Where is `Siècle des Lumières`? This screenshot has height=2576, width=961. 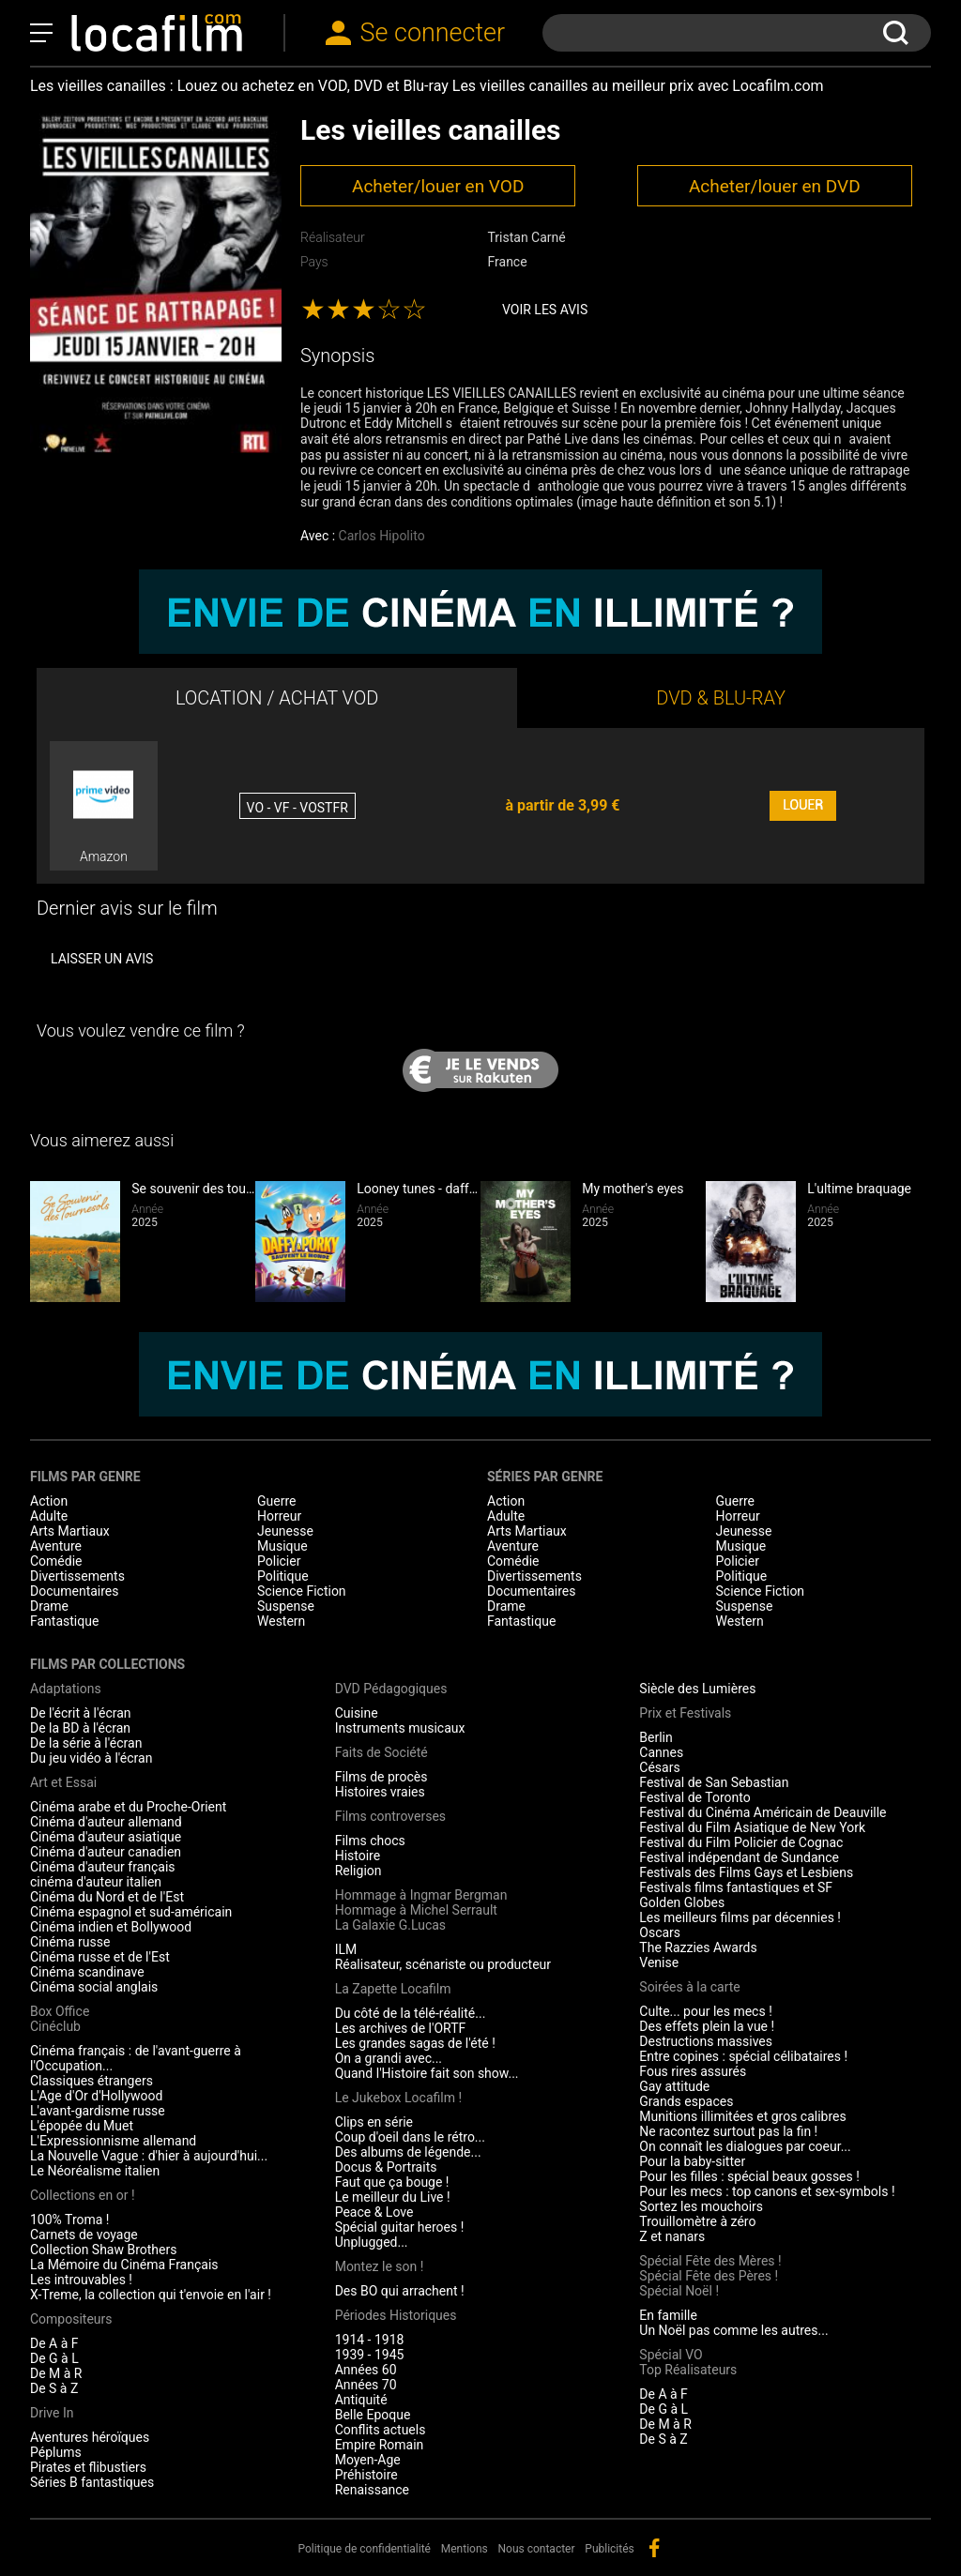 Siècle des Lumières is located at coordinates (697, 1688).